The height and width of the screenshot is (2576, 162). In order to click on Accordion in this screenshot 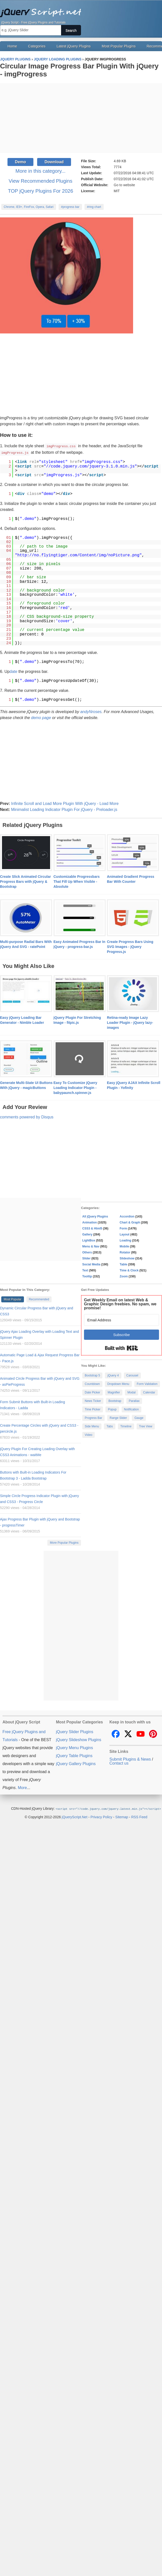, I will do `click(127, 1216)`.